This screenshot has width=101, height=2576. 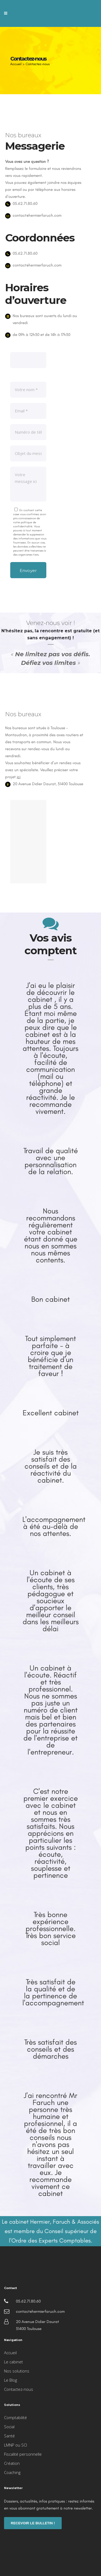 What do you see at coordinates (9, 2435) in the screenshot?
I see `Santé` at bounding box center [9, 2435].